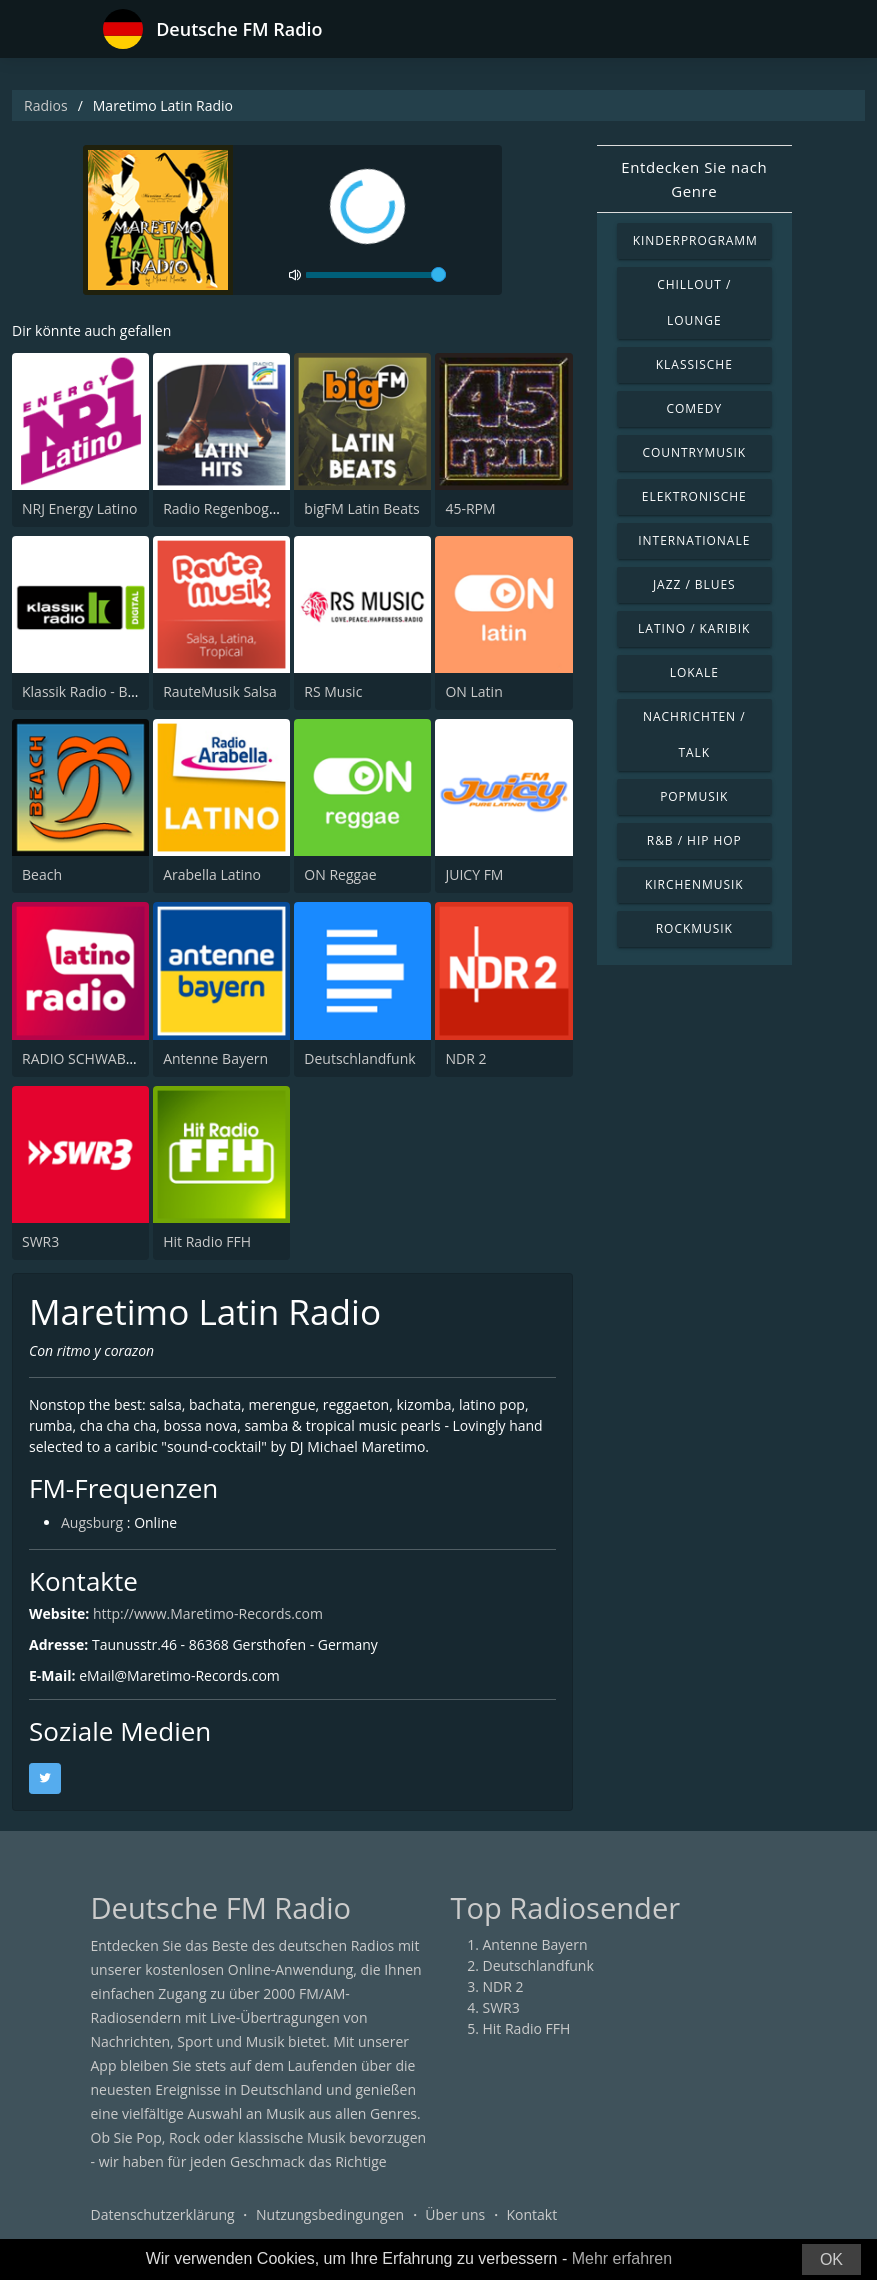 Image resolution: width=877 pixels, height=2280 pixels. Describe the element at coordinates (694, 302) in the screenshot. I see `Chillout / Lounge` at that location.